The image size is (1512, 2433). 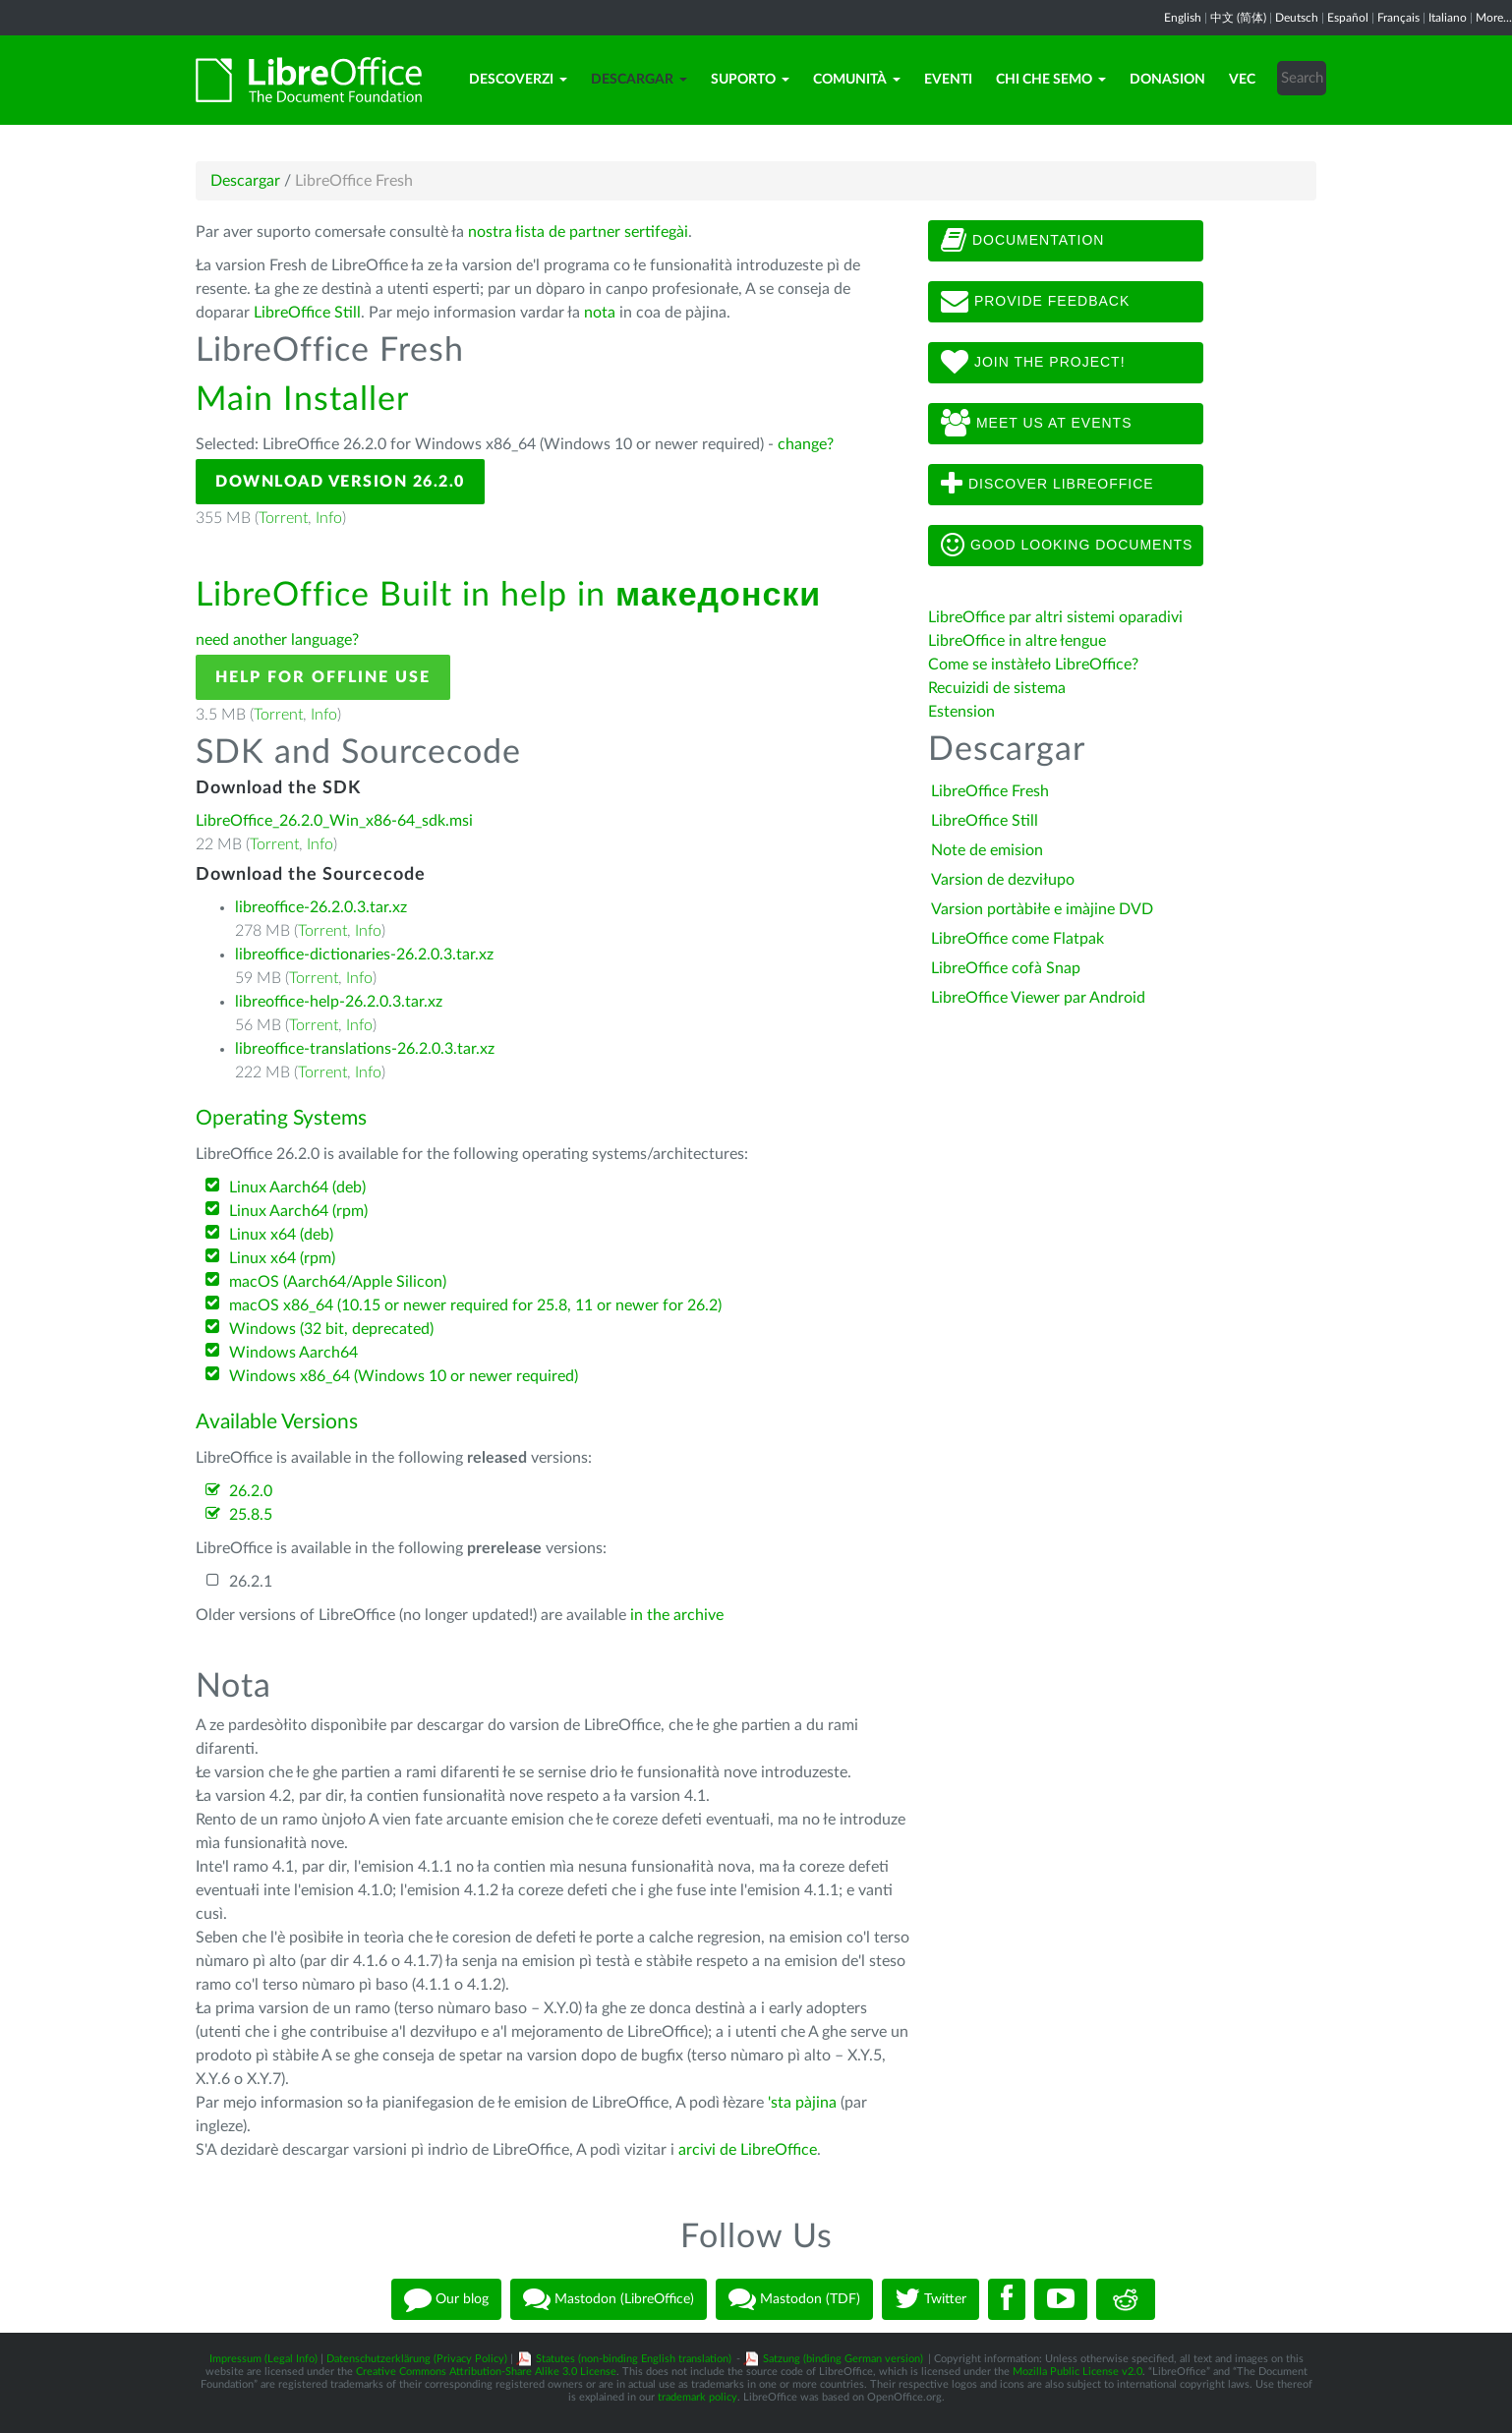 What do you see at coordinates (1005, 968) in the screenshot?
I see `LibreOffice cofà Snap` at bounding box center [1005, 968].